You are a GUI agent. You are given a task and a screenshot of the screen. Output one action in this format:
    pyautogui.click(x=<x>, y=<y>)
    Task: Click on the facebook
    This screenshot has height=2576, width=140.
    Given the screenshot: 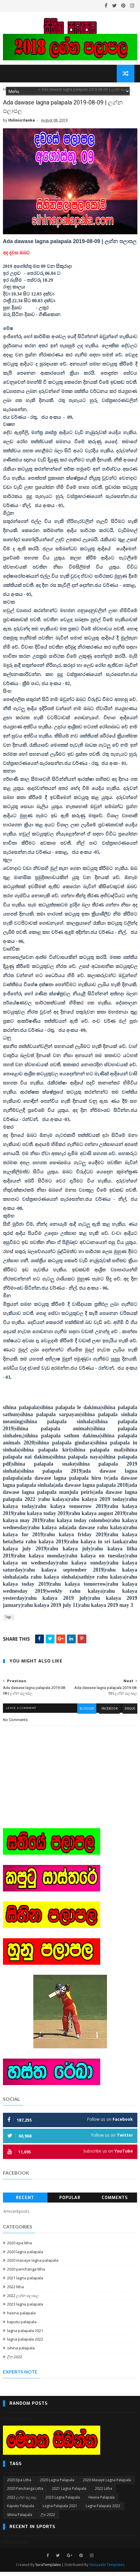 What is the action you would take?
    pyautogui.click(x=107, y=1713)
    